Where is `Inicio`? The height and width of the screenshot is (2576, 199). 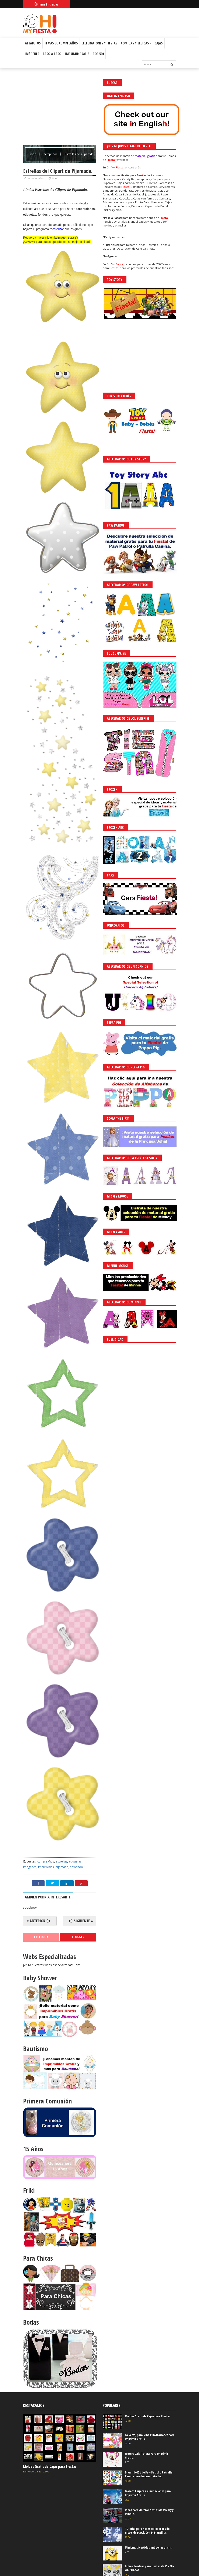 Inicio is located at coordinates (33, 154).